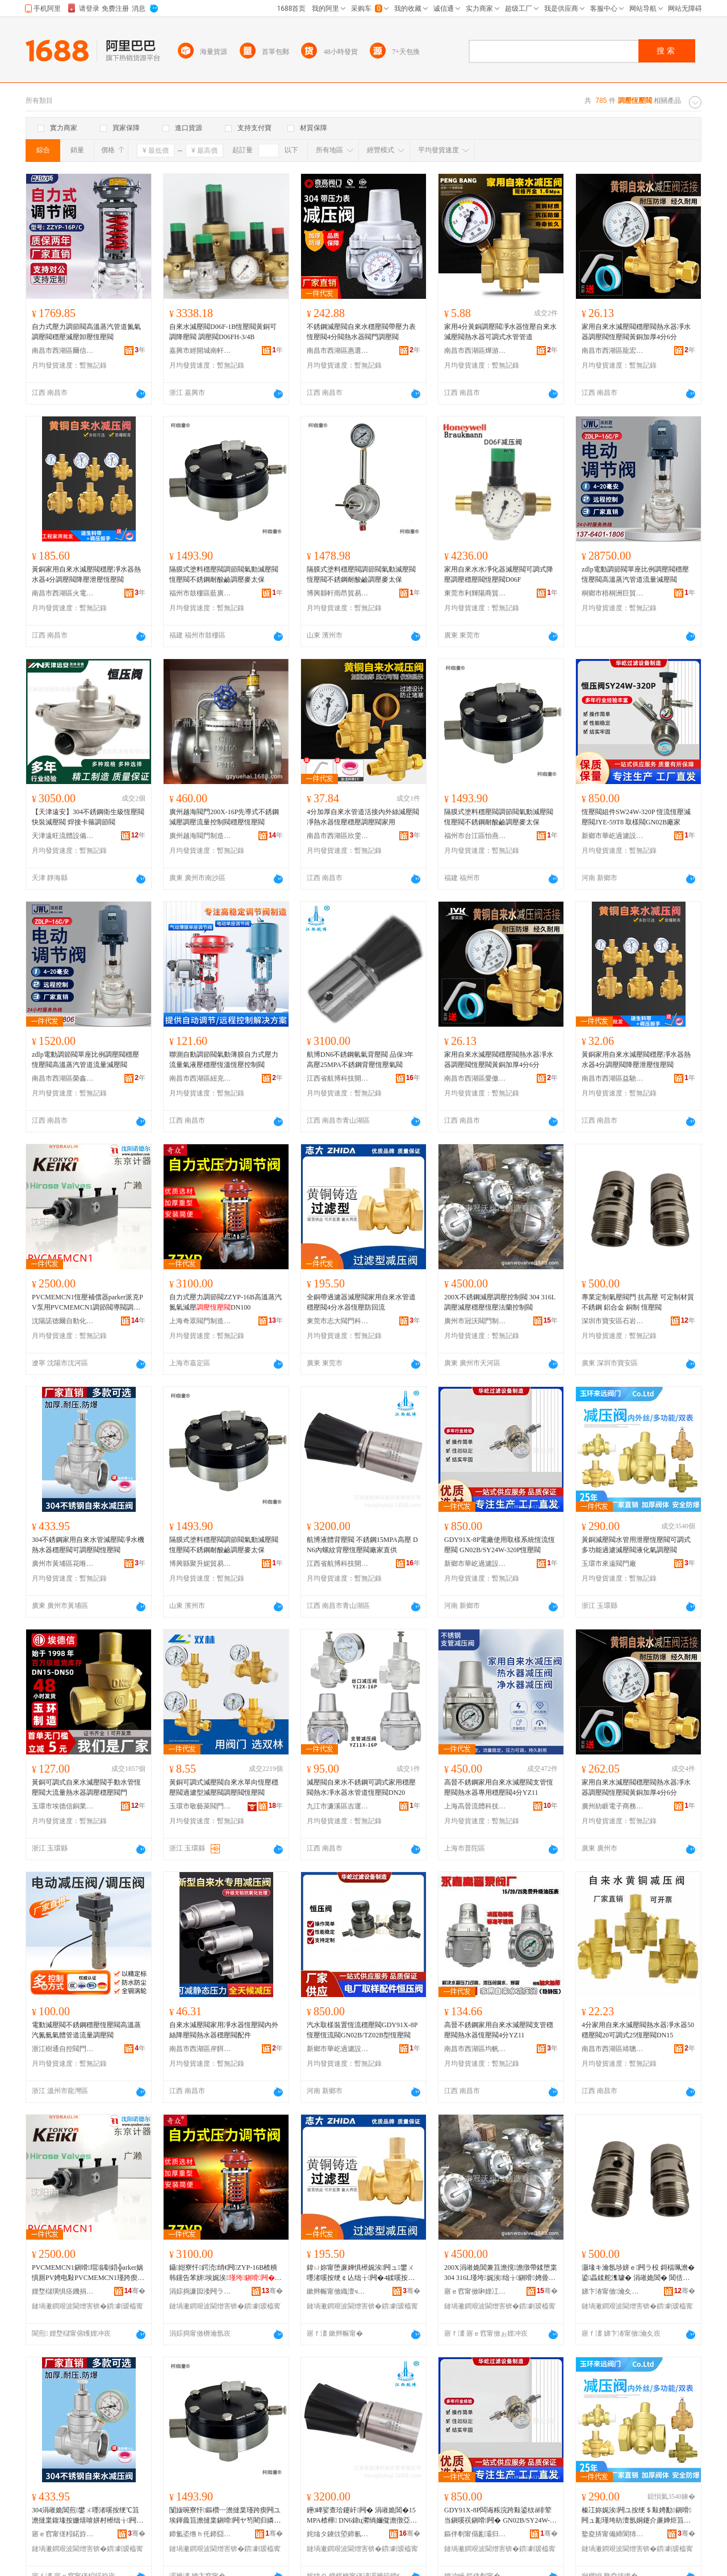  I want to click on 東莞市志大閥門科技有限公司, so click(338, 1321).